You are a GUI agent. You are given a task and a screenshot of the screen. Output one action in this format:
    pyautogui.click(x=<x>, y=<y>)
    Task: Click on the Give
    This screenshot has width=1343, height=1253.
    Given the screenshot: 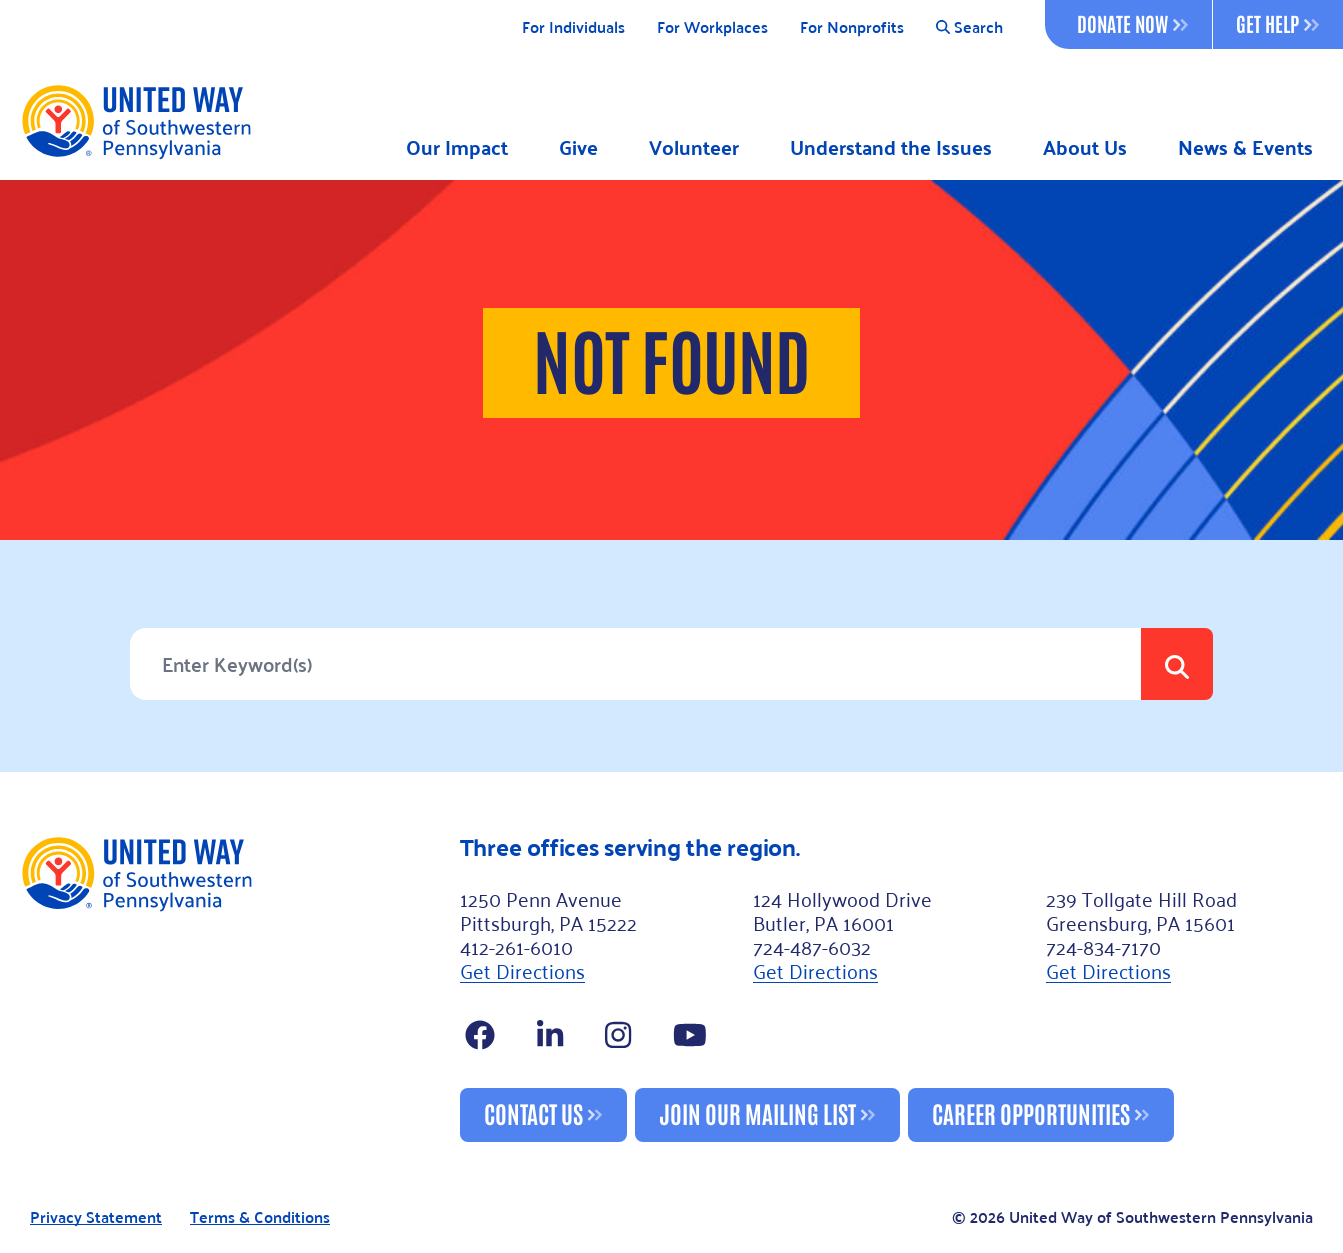 What is the action you would take?
    pyautogui.click(x=578, y=147)
    